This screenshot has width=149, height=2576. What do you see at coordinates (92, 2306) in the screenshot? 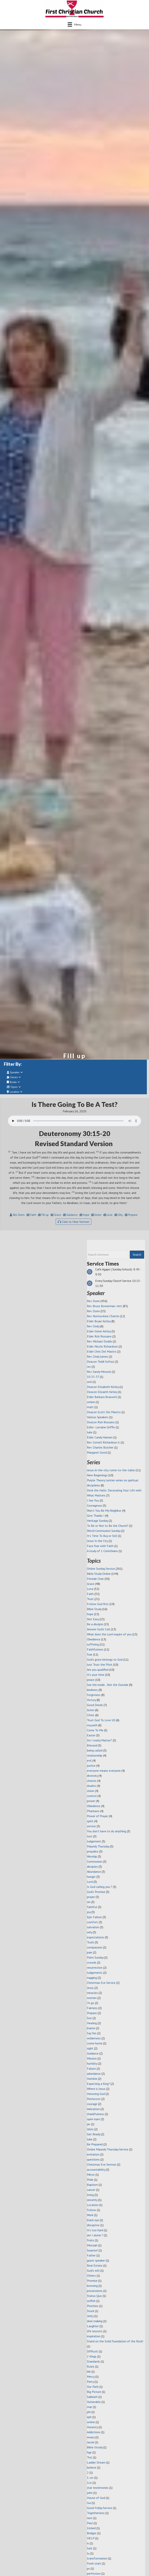
I see `Priorities` at bounding box center [92, 2306].